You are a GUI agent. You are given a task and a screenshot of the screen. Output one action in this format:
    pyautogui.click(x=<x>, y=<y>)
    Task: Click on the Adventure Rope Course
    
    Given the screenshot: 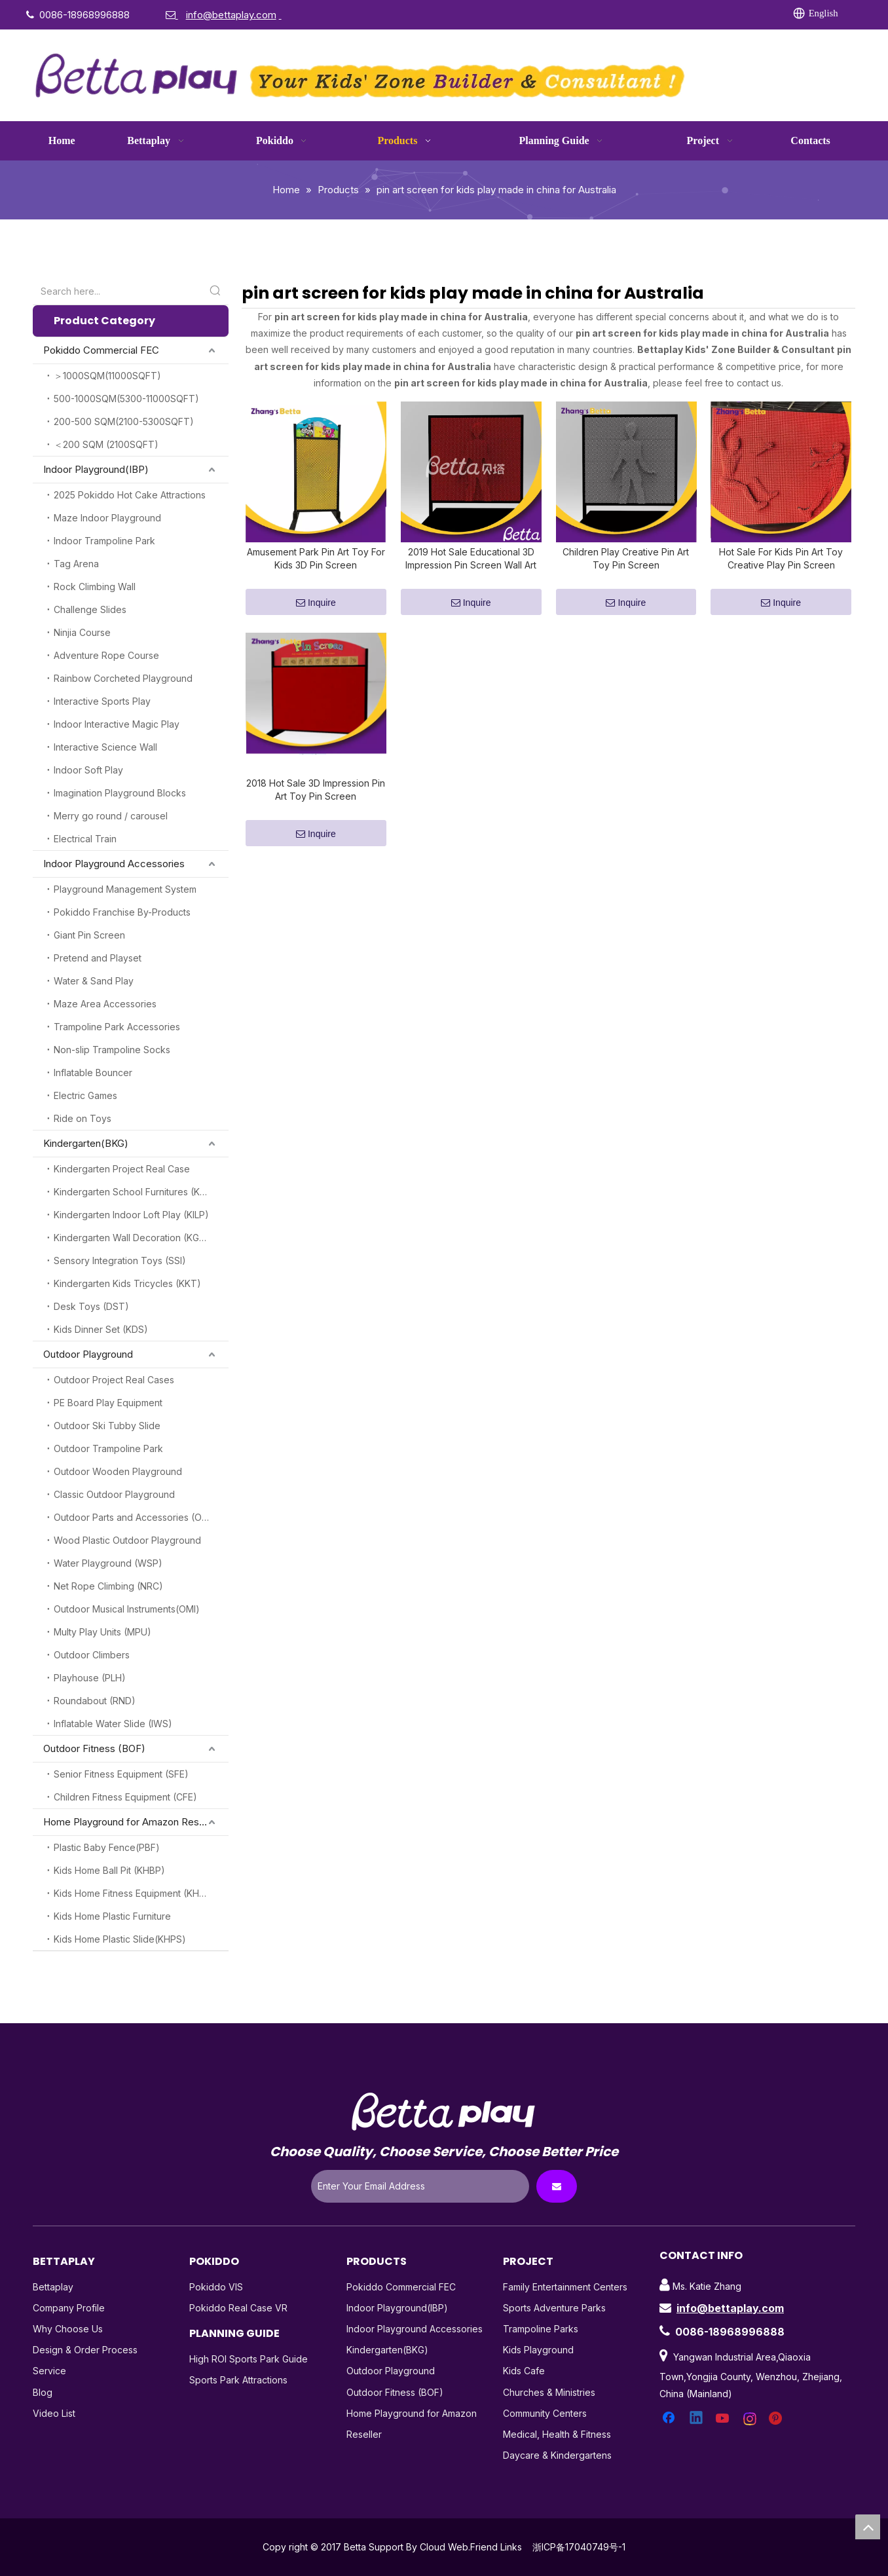 What is the action you would take?
    pyautogui.click(x=106, y=655)
    